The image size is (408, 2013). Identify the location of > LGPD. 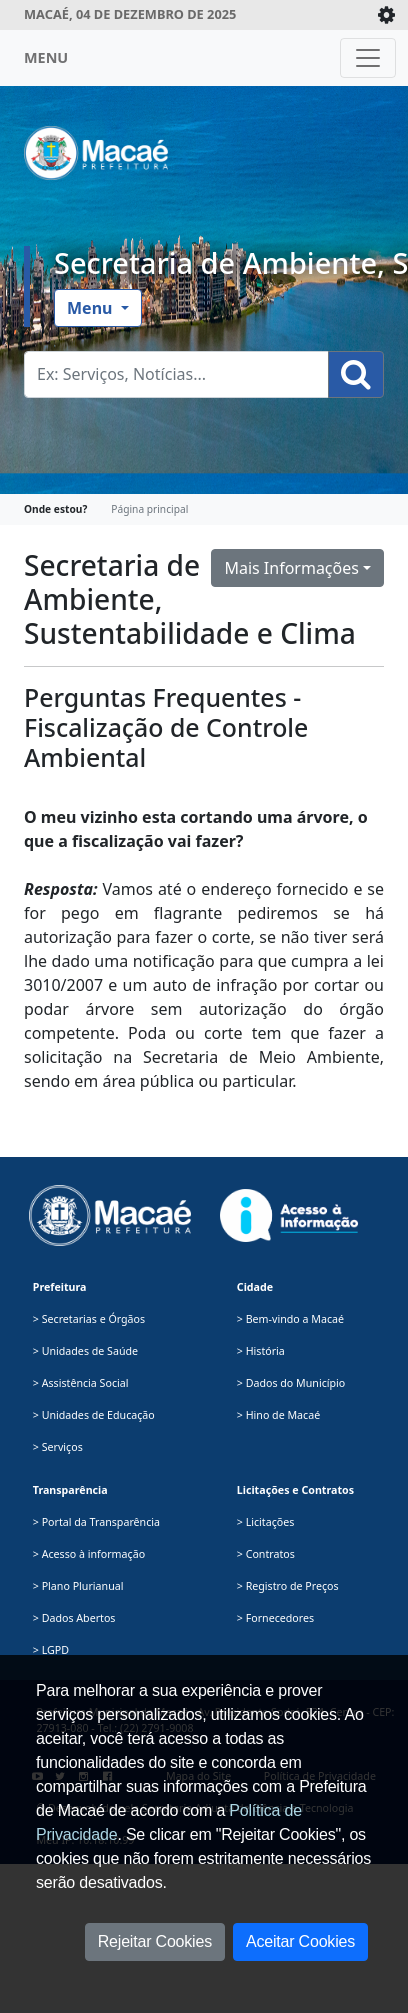
(51, 1650).